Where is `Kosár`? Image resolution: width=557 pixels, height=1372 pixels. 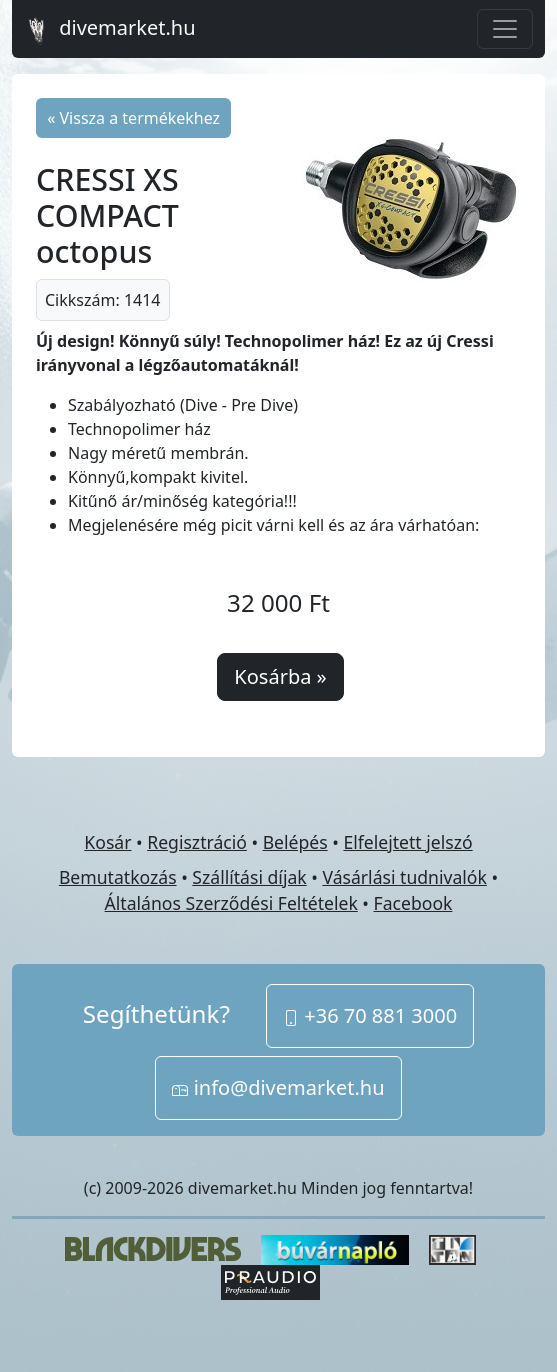
Kosár is located at coordinates (107, 842).